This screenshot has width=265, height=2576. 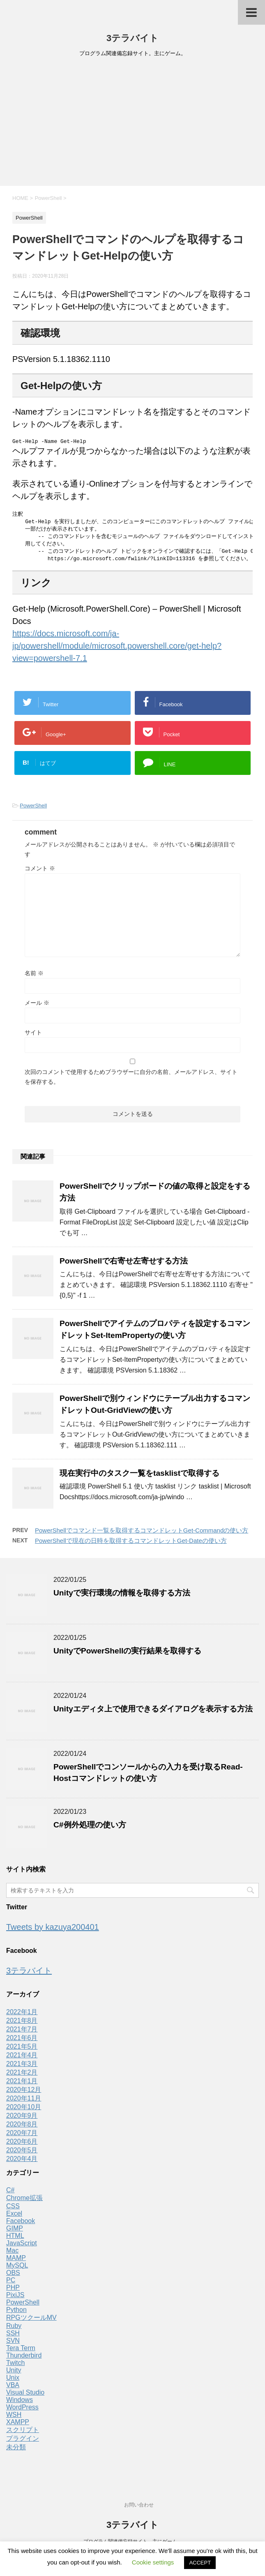 I want to click on Mac, so click(x=12, y=2254).